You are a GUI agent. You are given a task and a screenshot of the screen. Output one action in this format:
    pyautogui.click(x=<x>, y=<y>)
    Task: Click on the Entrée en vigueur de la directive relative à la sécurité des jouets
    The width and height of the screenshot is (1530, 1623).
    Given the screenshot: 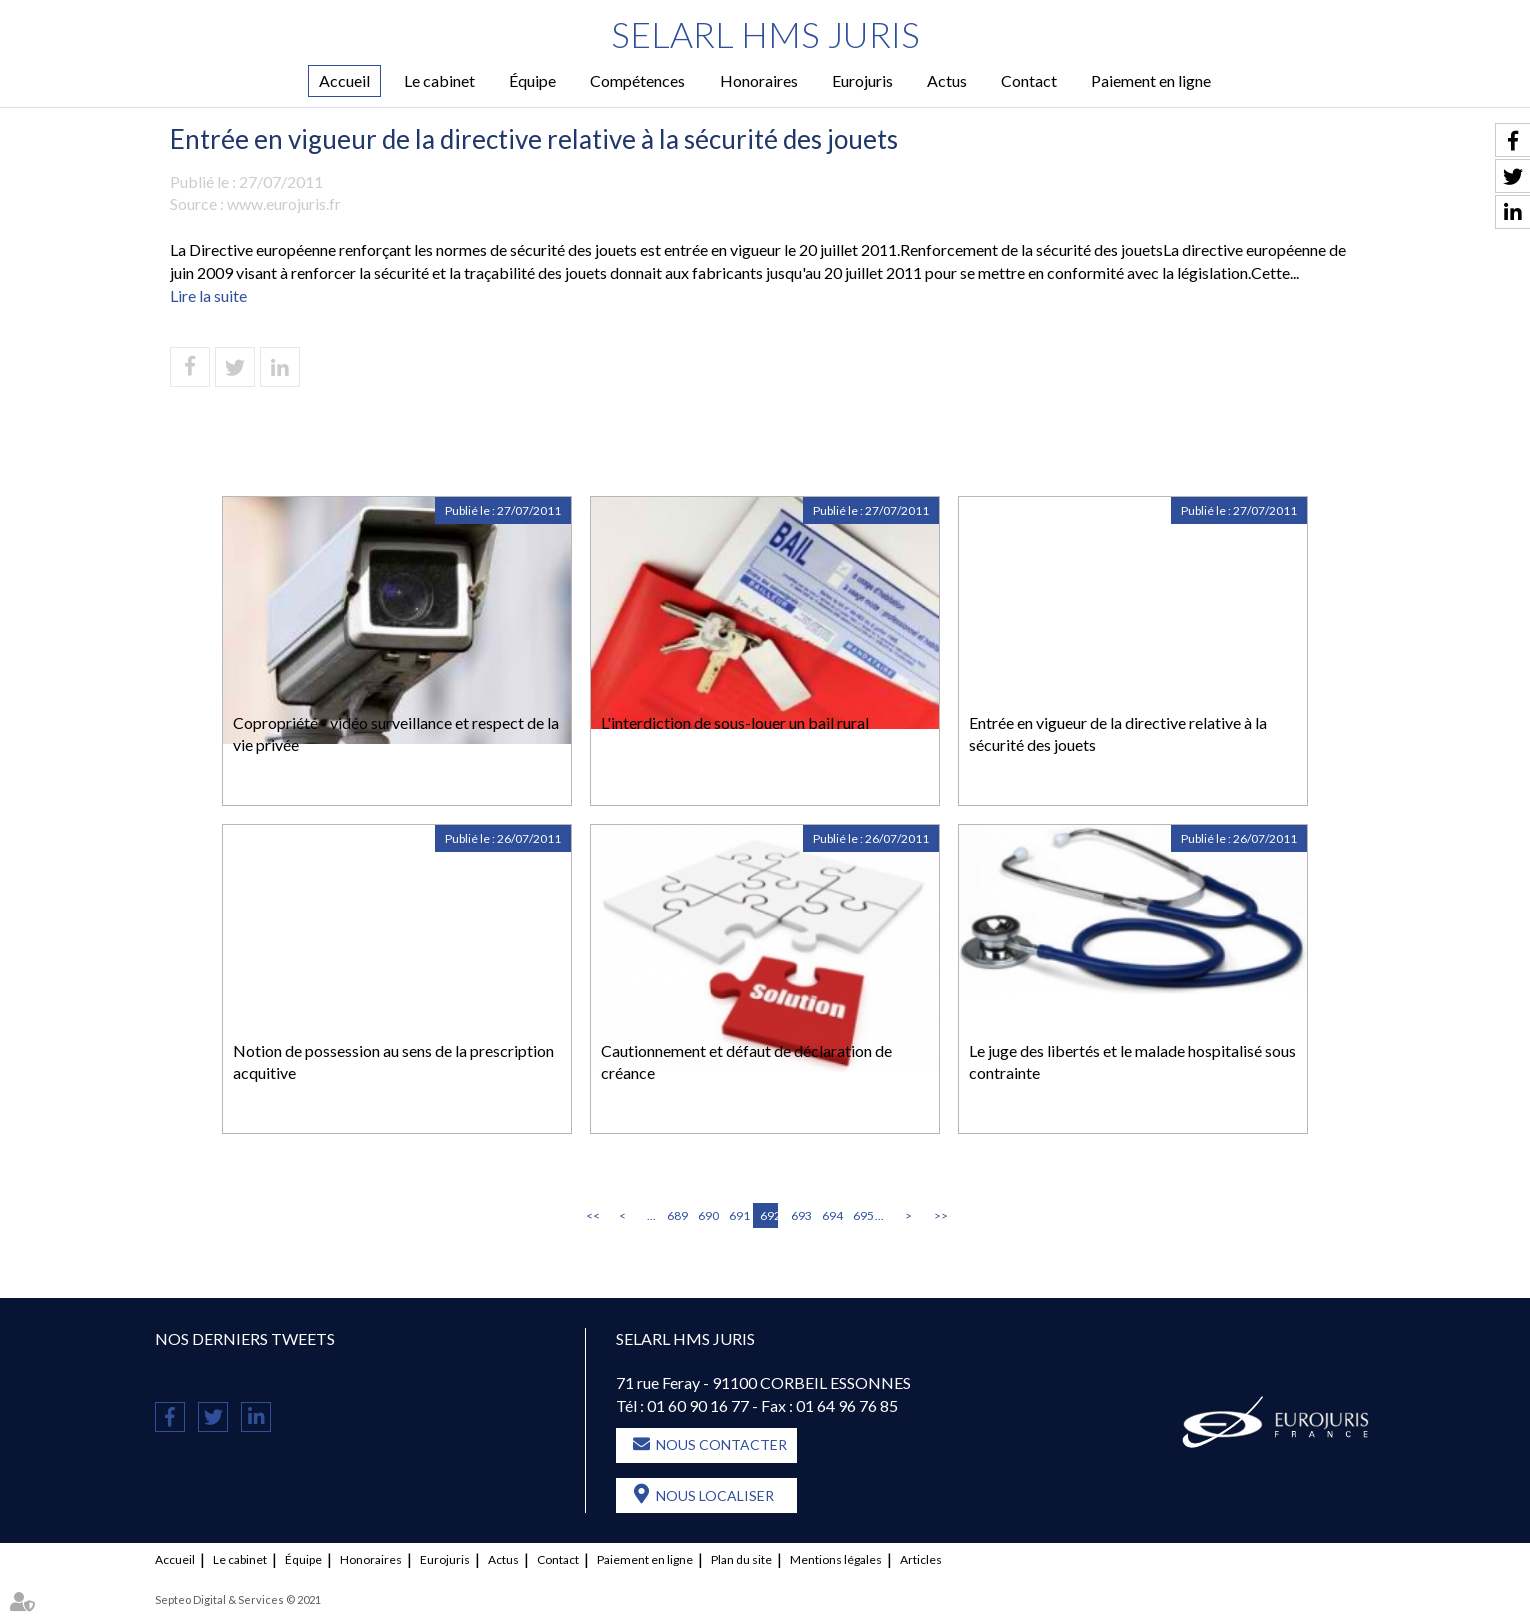 What is the action you would take?
    pyautogui.click(x=1118, y=734)
    